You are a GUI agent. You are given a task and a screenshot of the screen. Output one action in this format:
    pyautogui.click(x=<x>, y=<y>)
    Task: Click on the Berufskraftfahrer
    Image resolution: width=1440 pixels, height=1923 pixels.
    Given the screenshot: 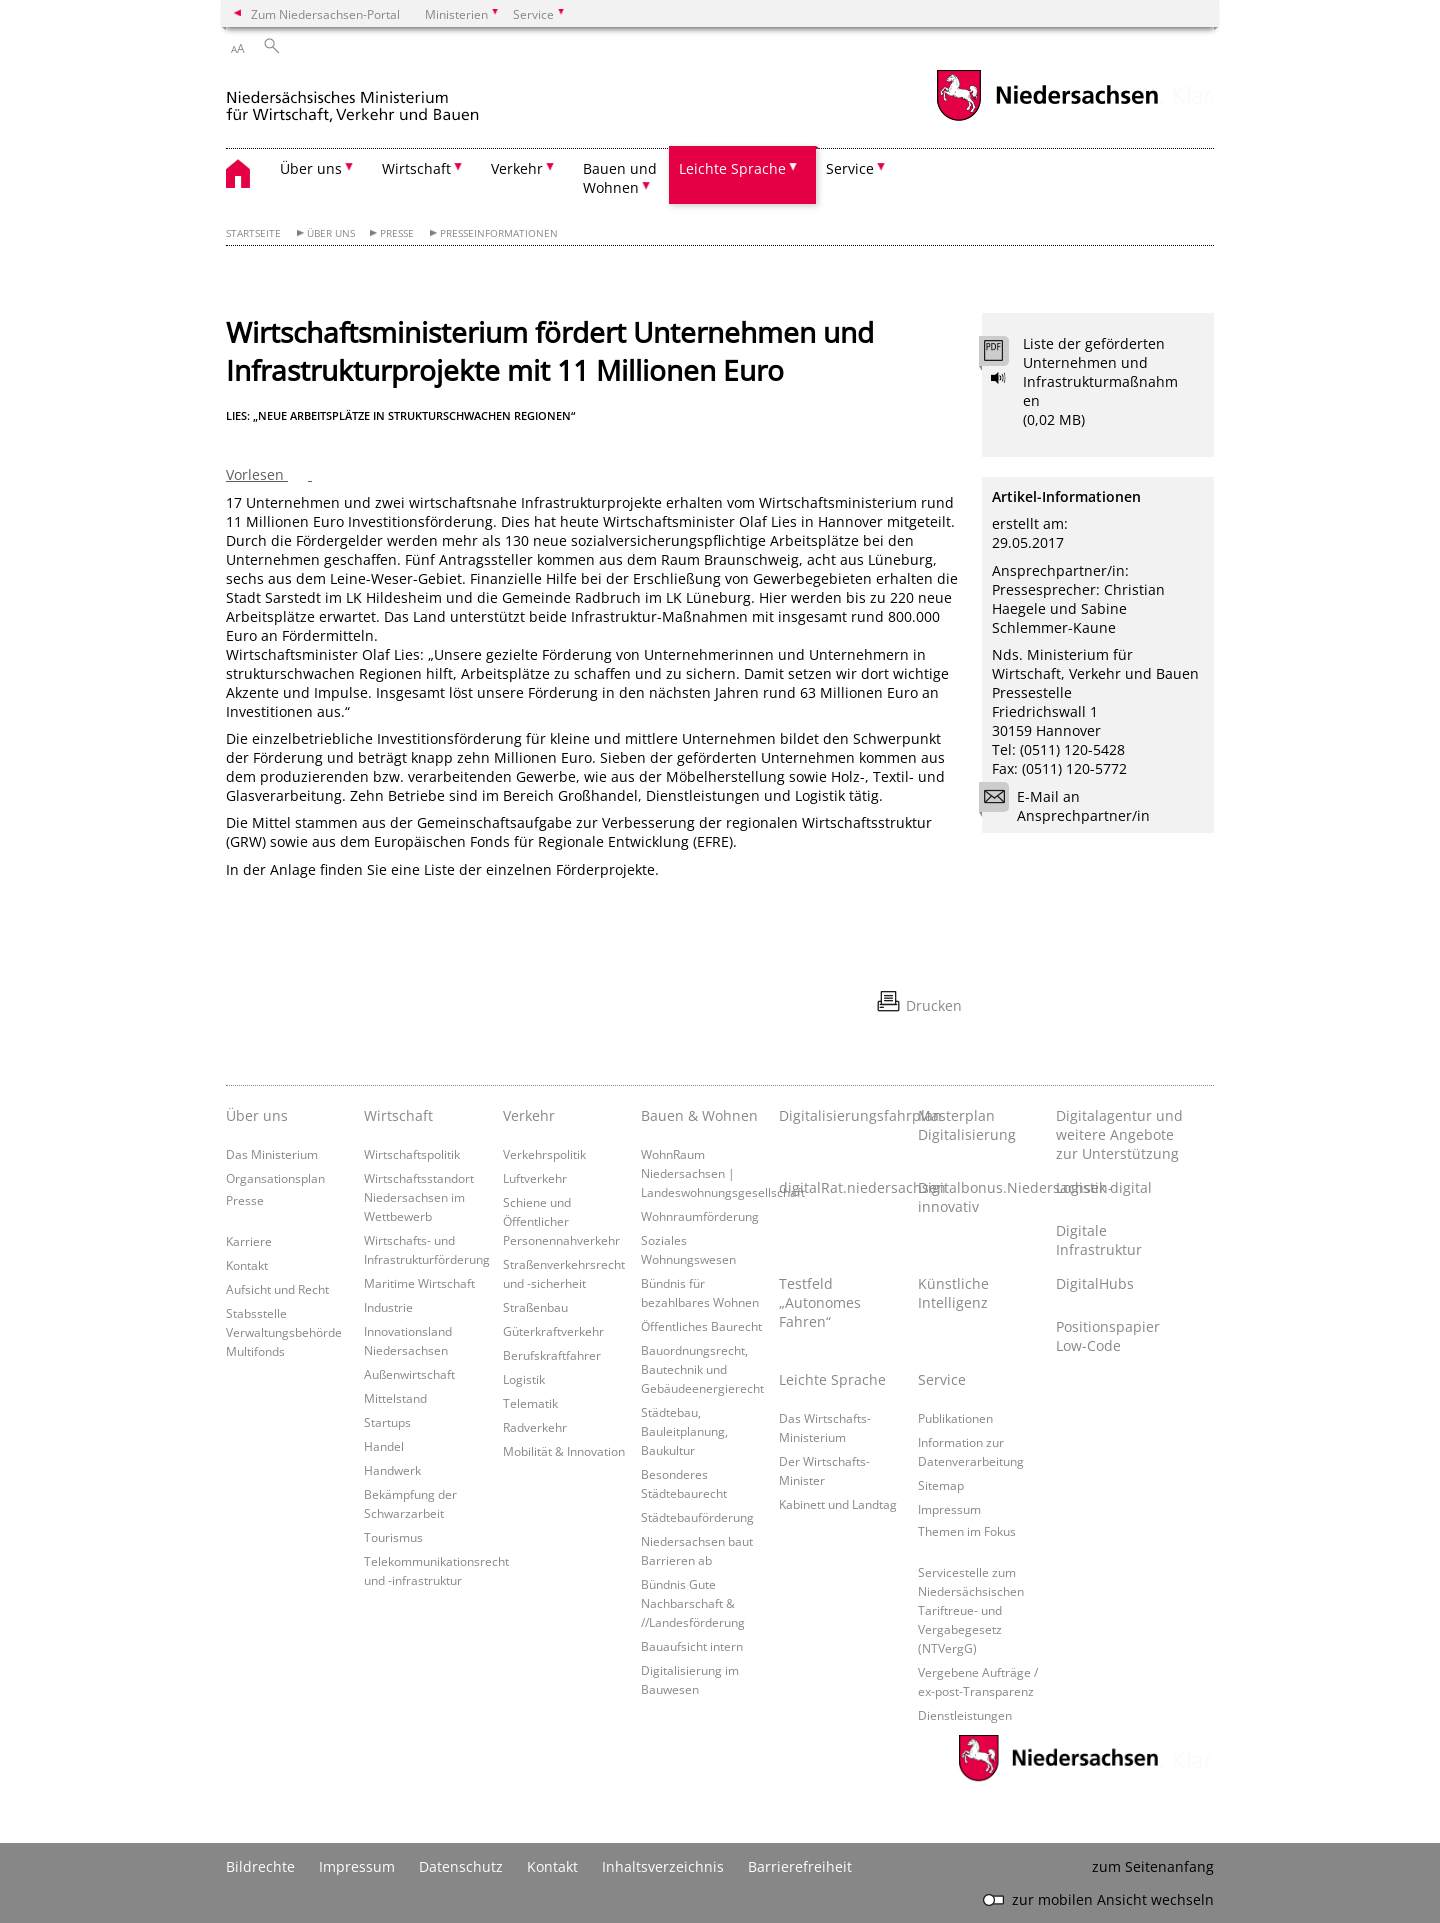 What is the action you would take?
    pyautogui.click(x=552, y=1355)
    